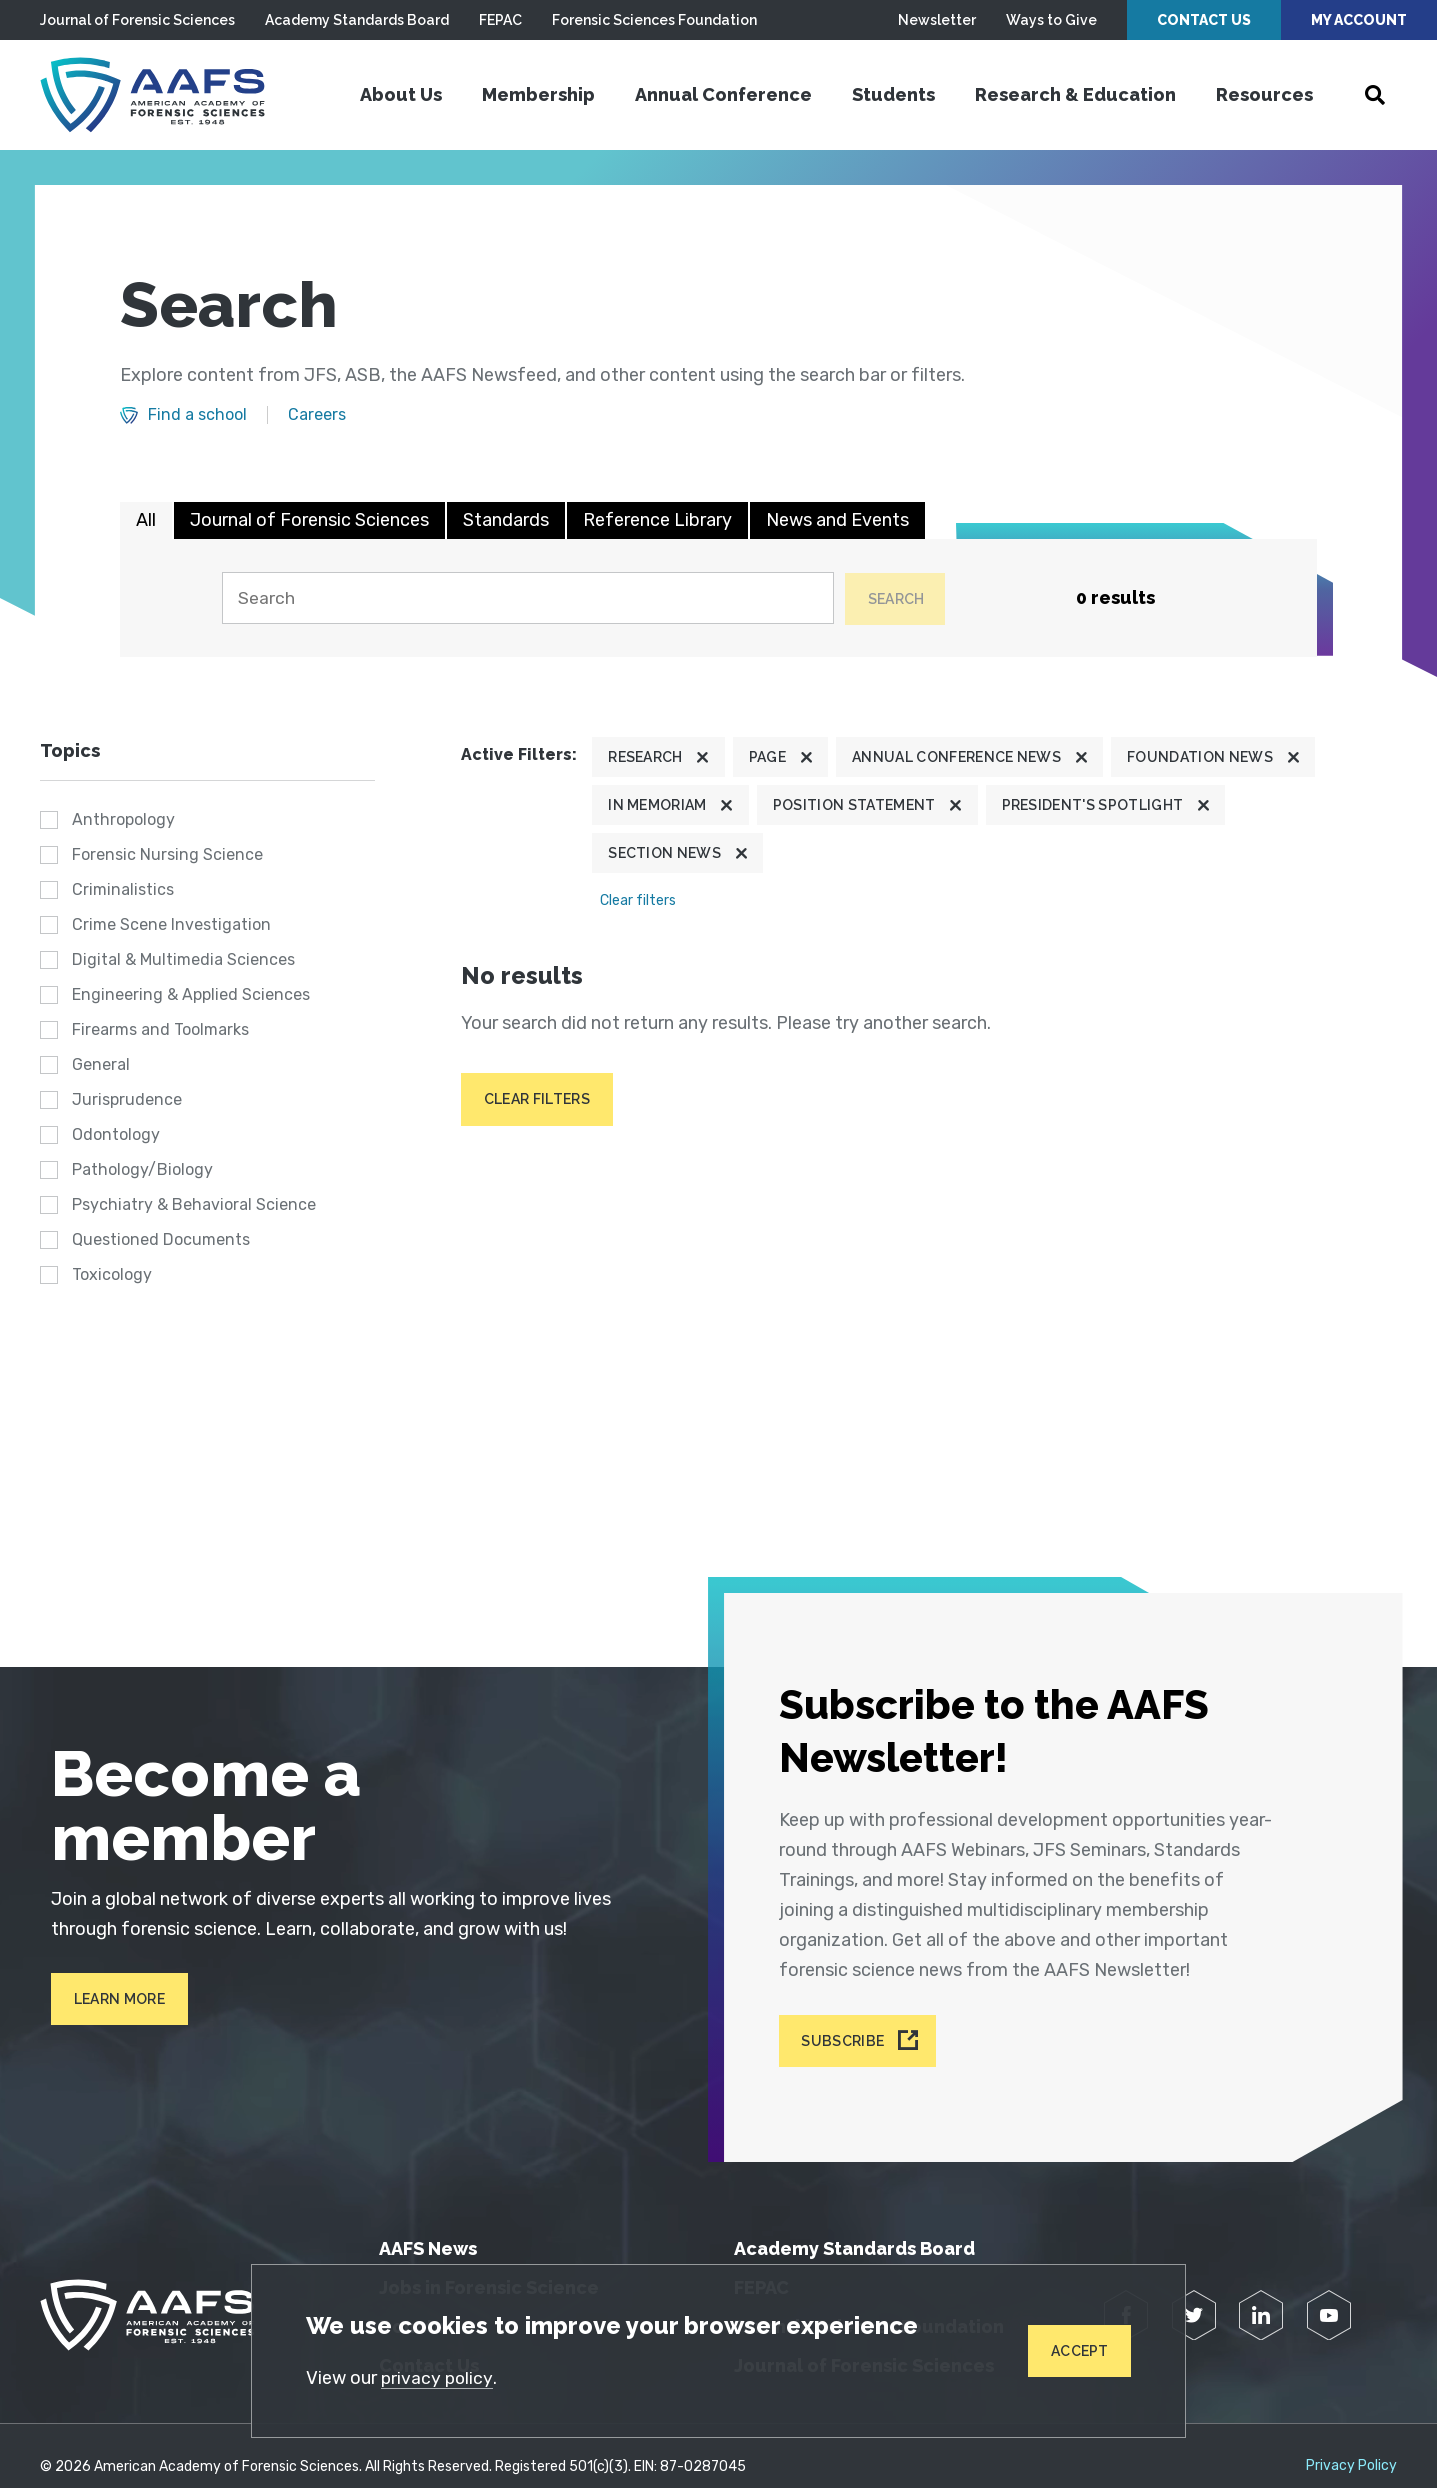 The height and width of the screenshot is (2488, 1437). Describe the element at coordinates (523, 598) in the screenshot. I see `[Search]` at that location.